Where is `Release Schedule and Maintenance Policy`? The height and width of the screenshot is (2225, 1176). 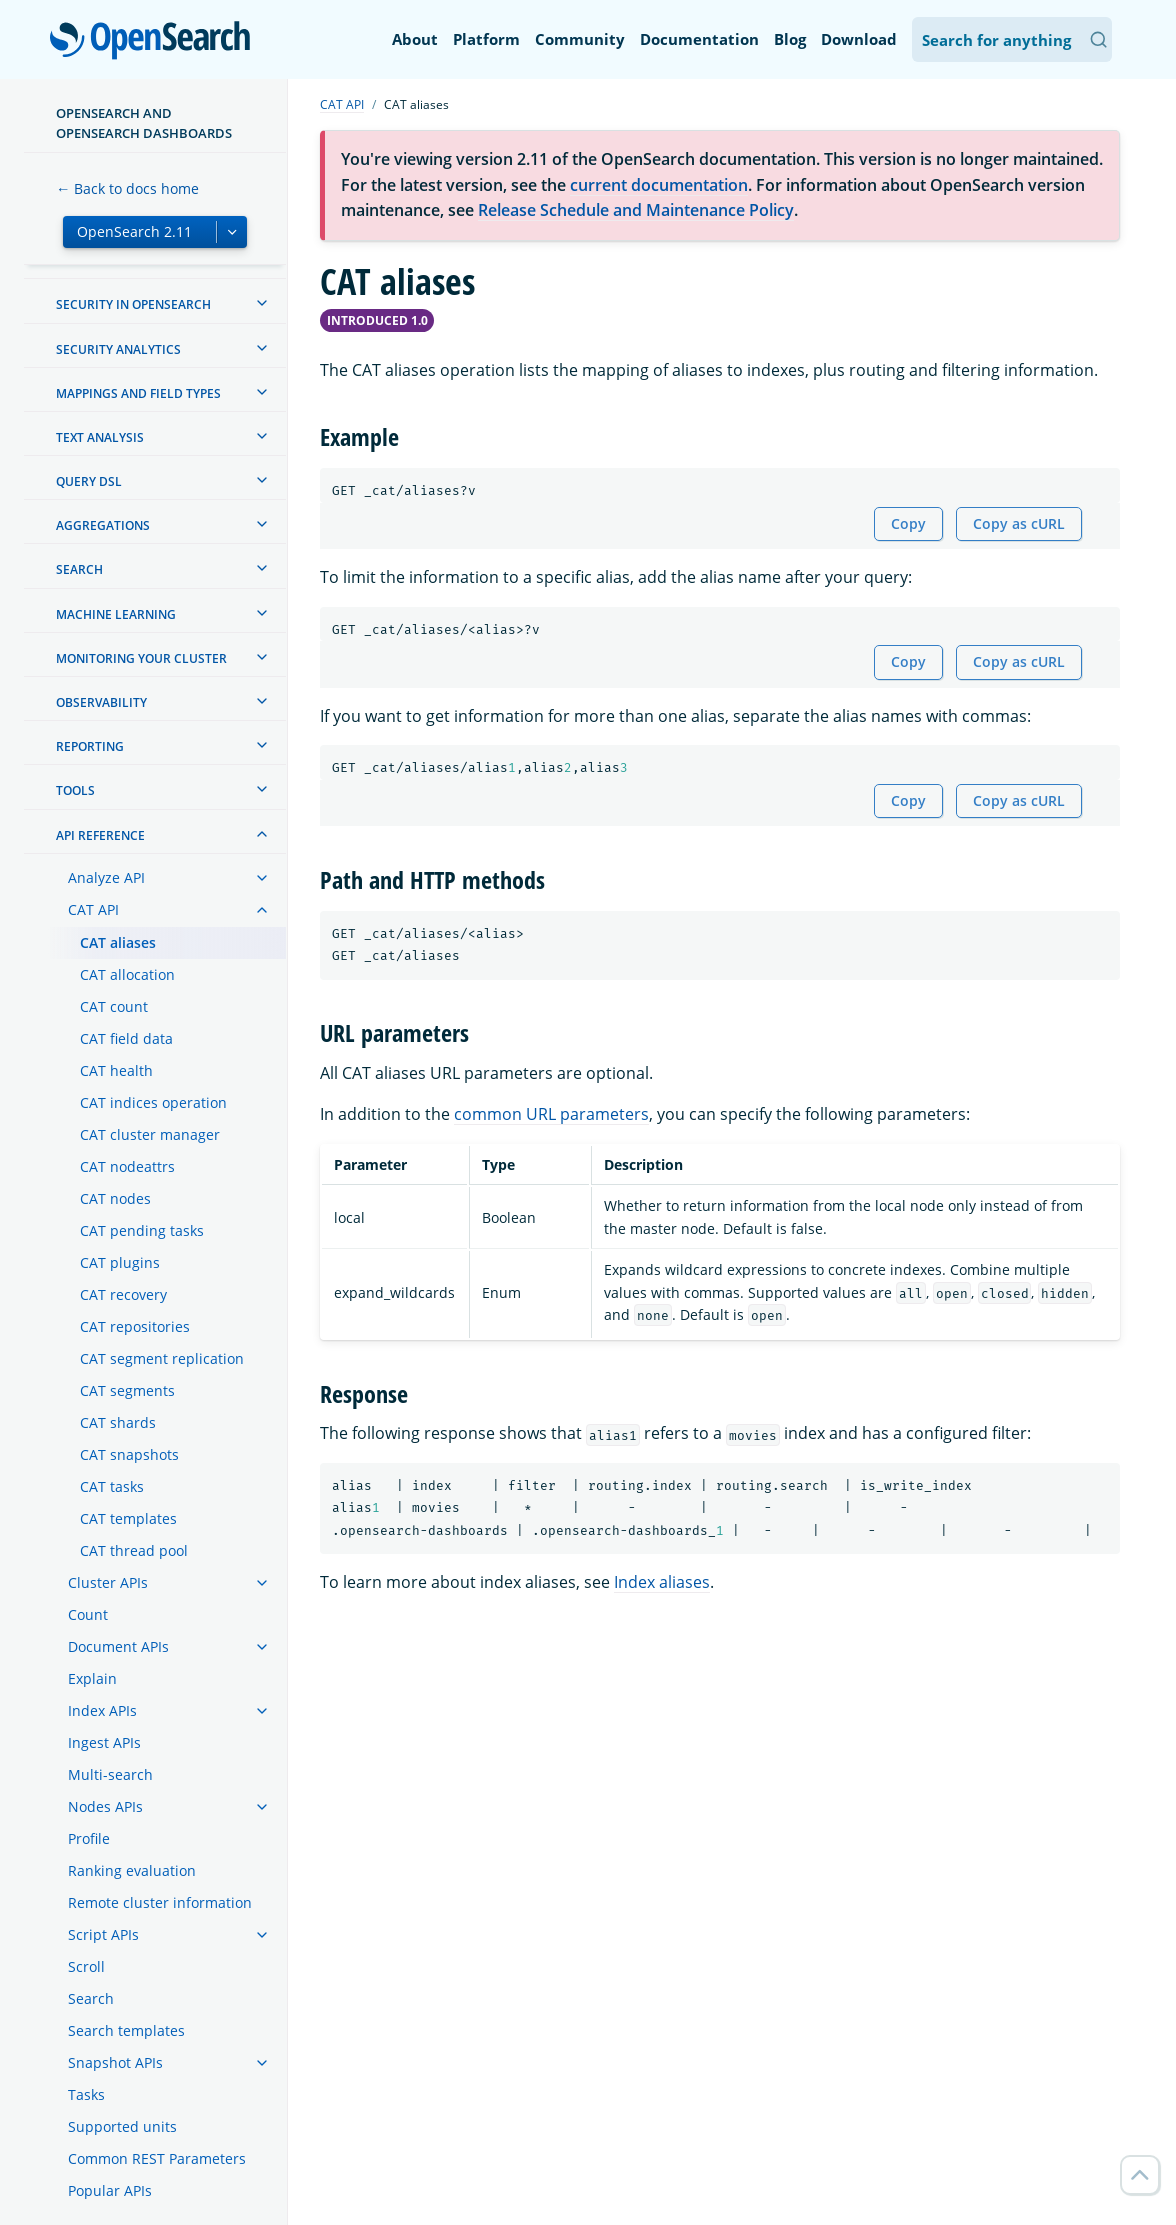 Release Schedule and Maintenance Policy is located at coordinates (636, 210).